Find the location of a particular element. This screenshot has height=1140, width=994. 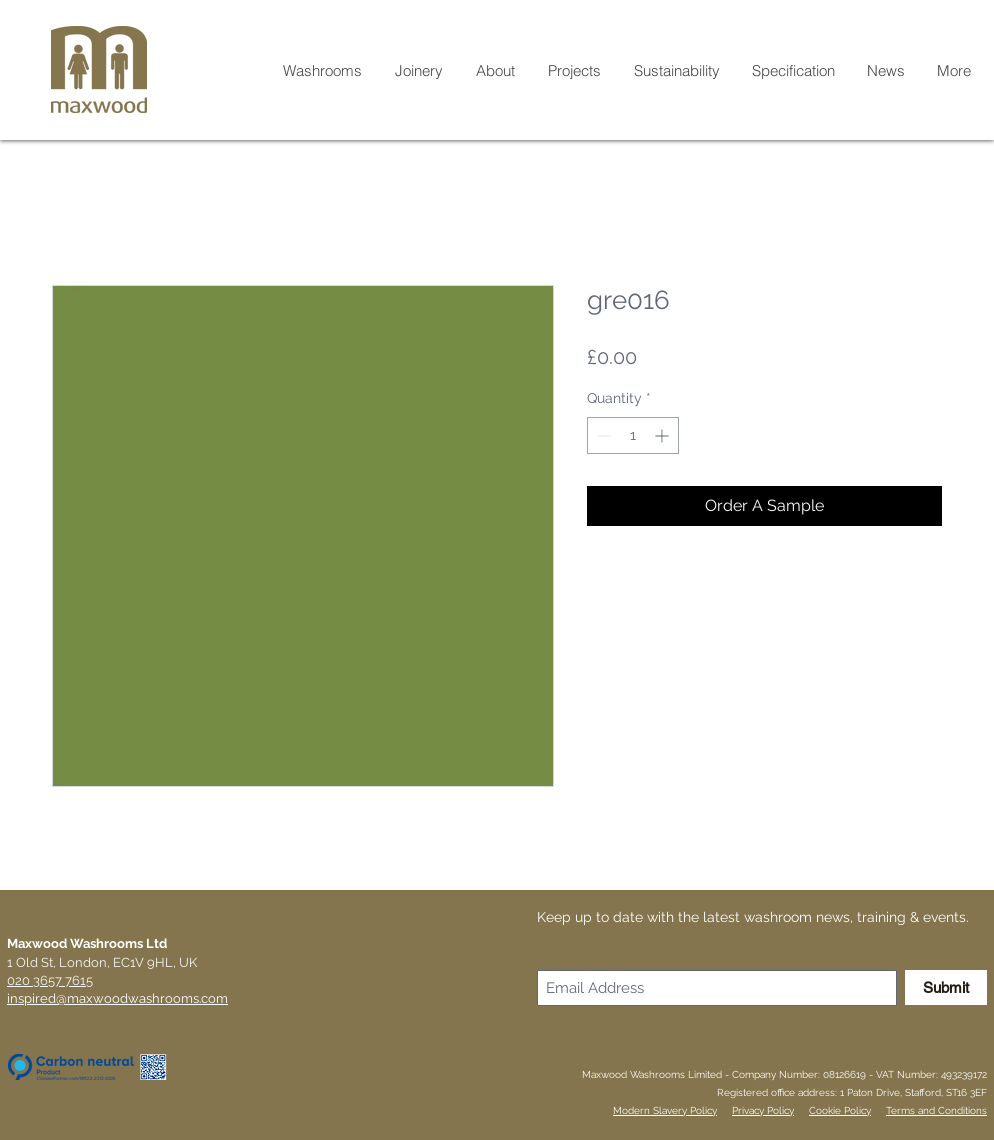

[Decrement] is located at coordinates (602, 435).